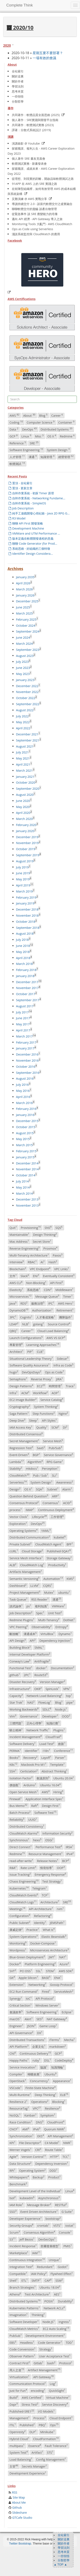 The width and height of the screenshot is (80, 2576). I want to click on 溝通, so click(33, 456).